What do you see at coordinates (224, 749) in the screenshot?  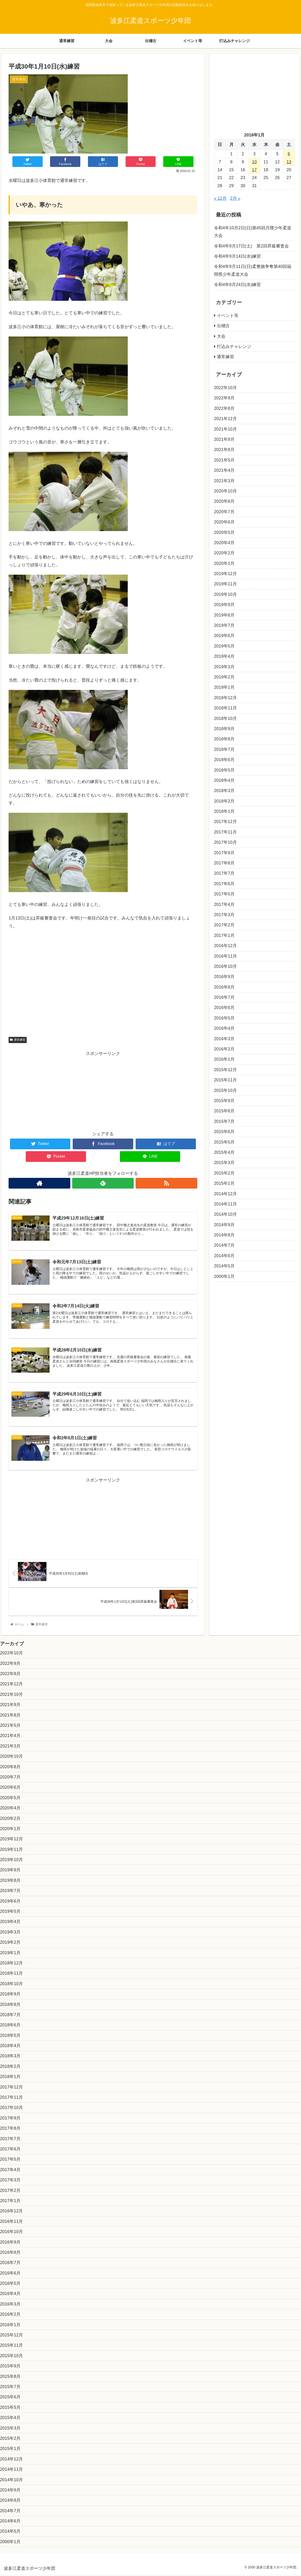 I see `2018年7月` at bounding box center [224, 749].